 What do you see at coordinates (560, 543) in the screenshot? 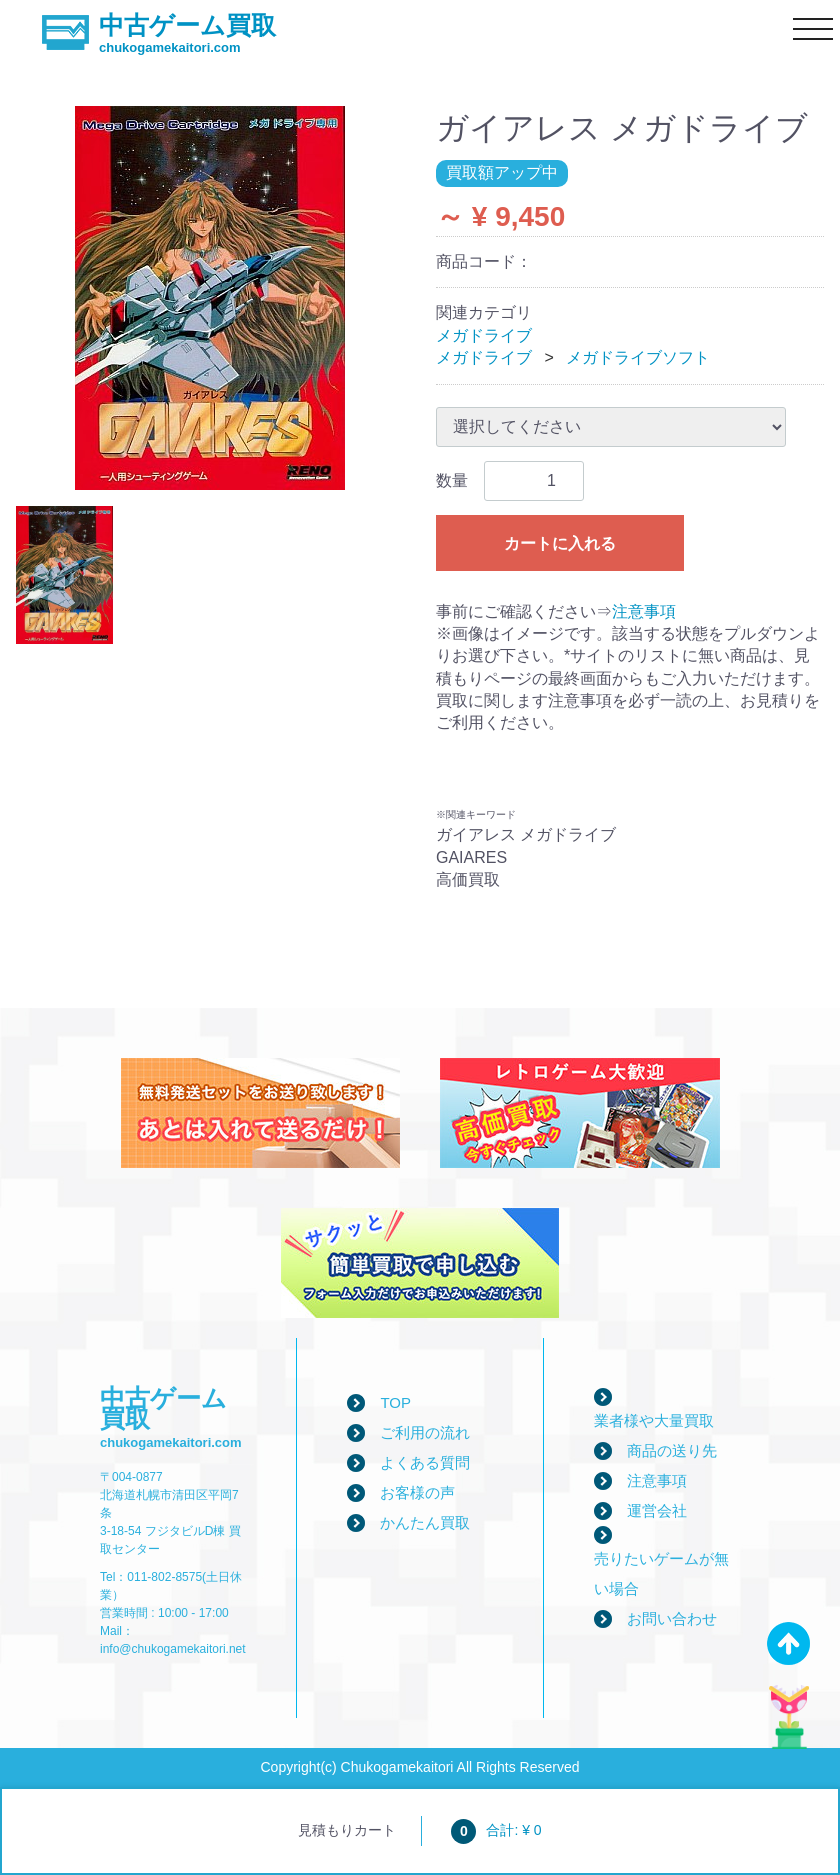
I see `カートに入れる` at bounding box center [560, 543].